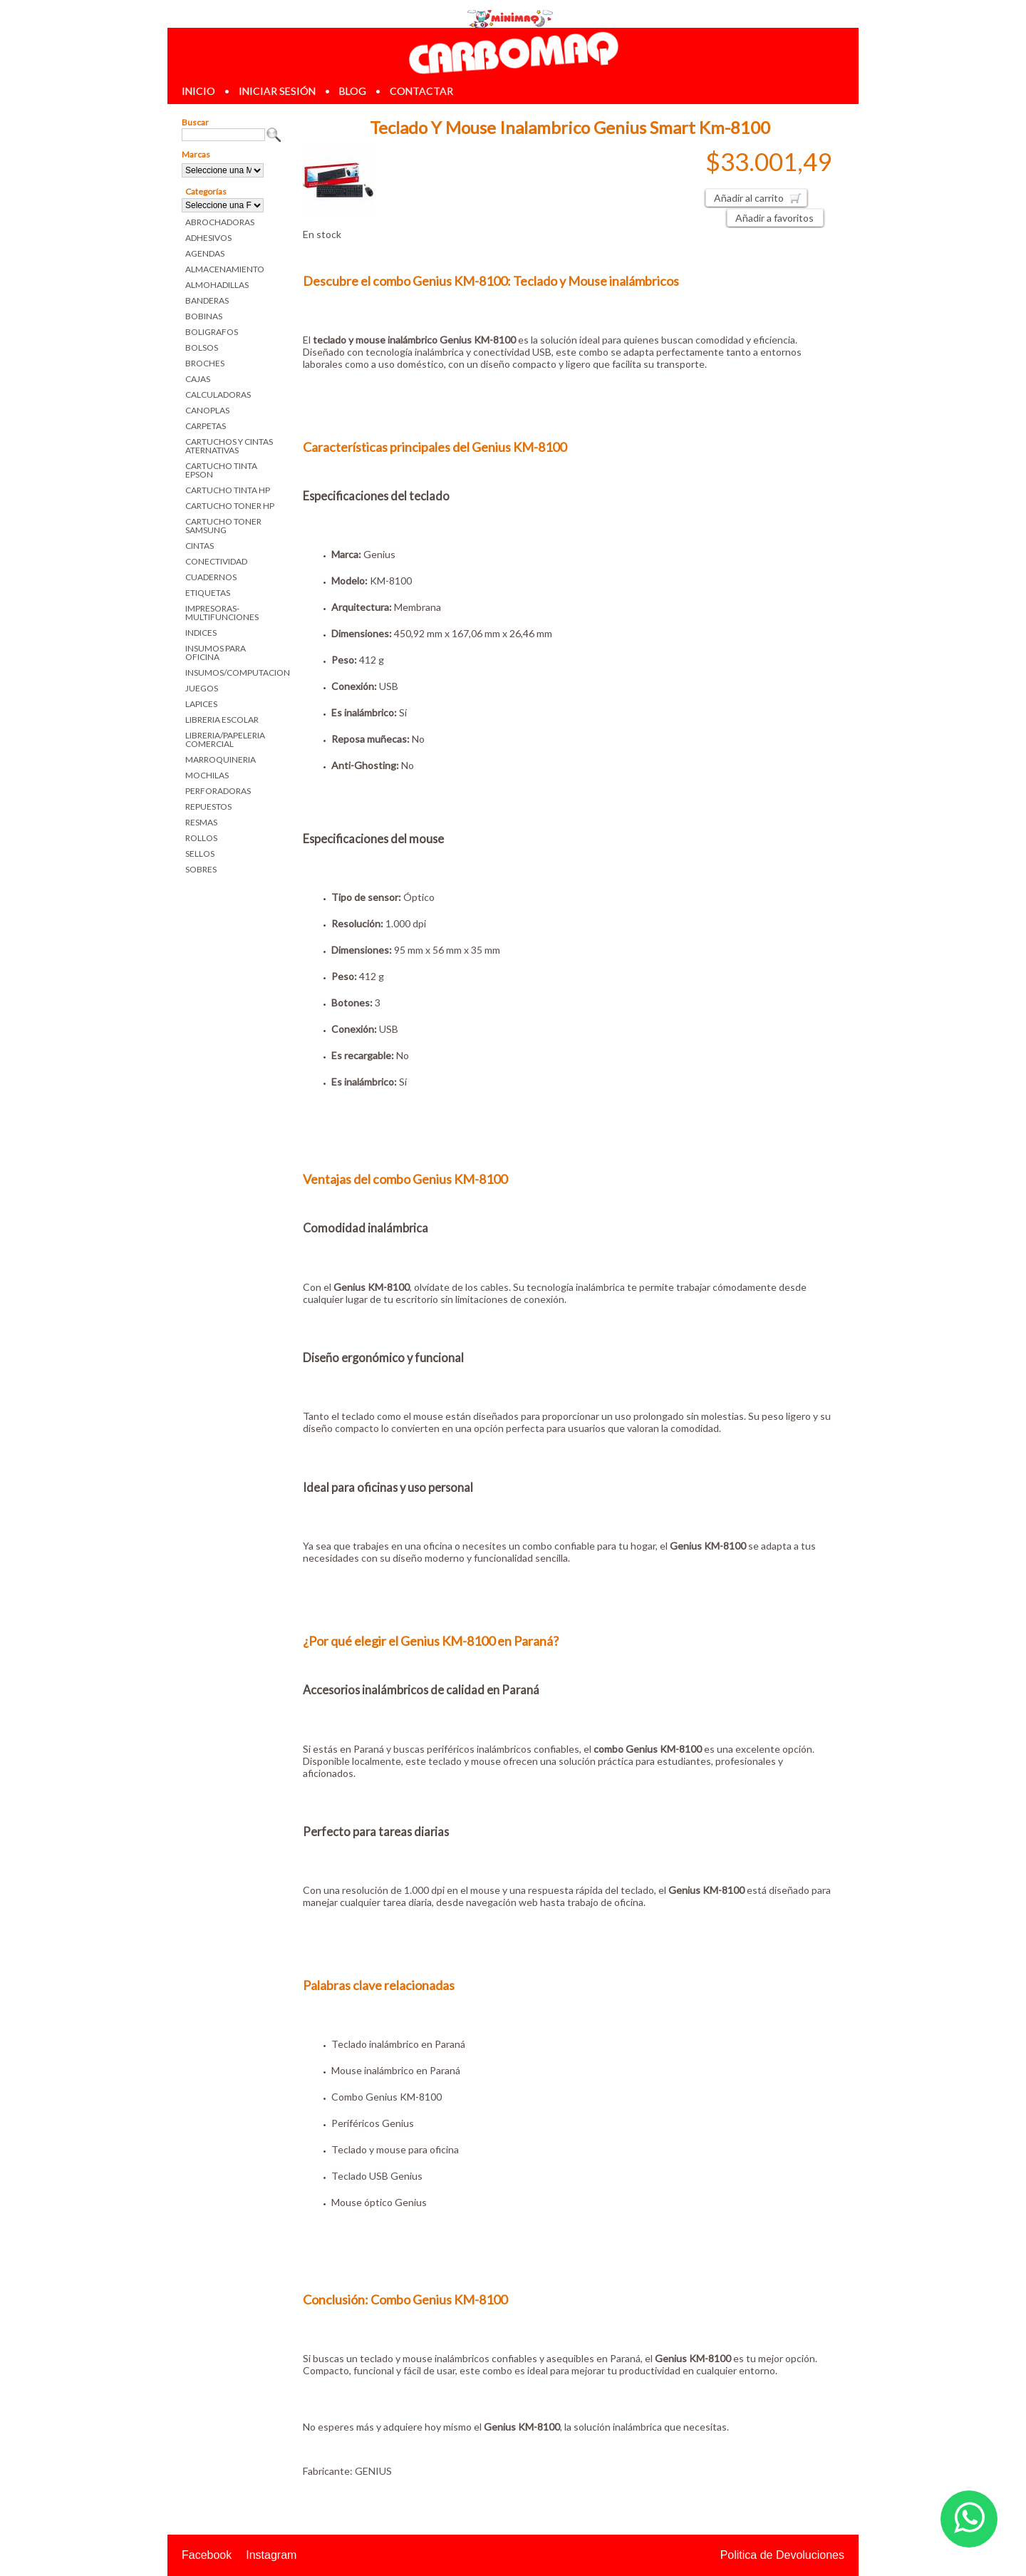  Describe the element at coordinates (199, 545) in the screenshot. I see `CINTAS` at that location.